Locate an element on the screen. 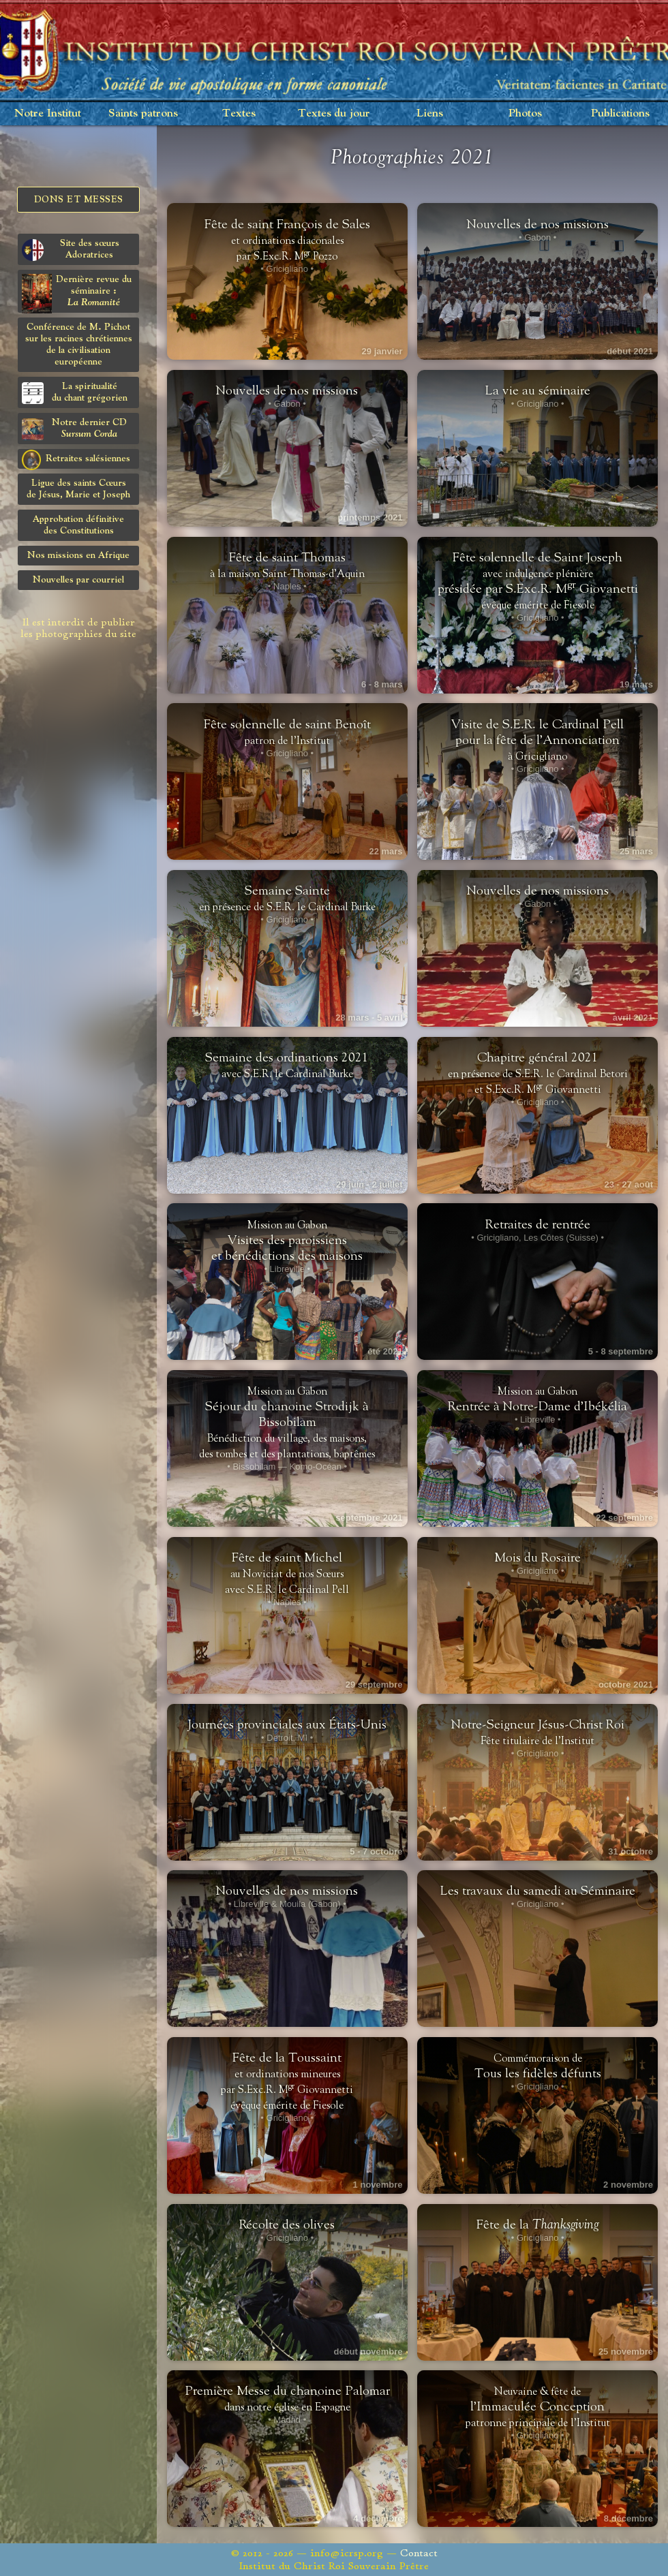  Dernière revue du séminaire : is located at coordinates (77, 293).